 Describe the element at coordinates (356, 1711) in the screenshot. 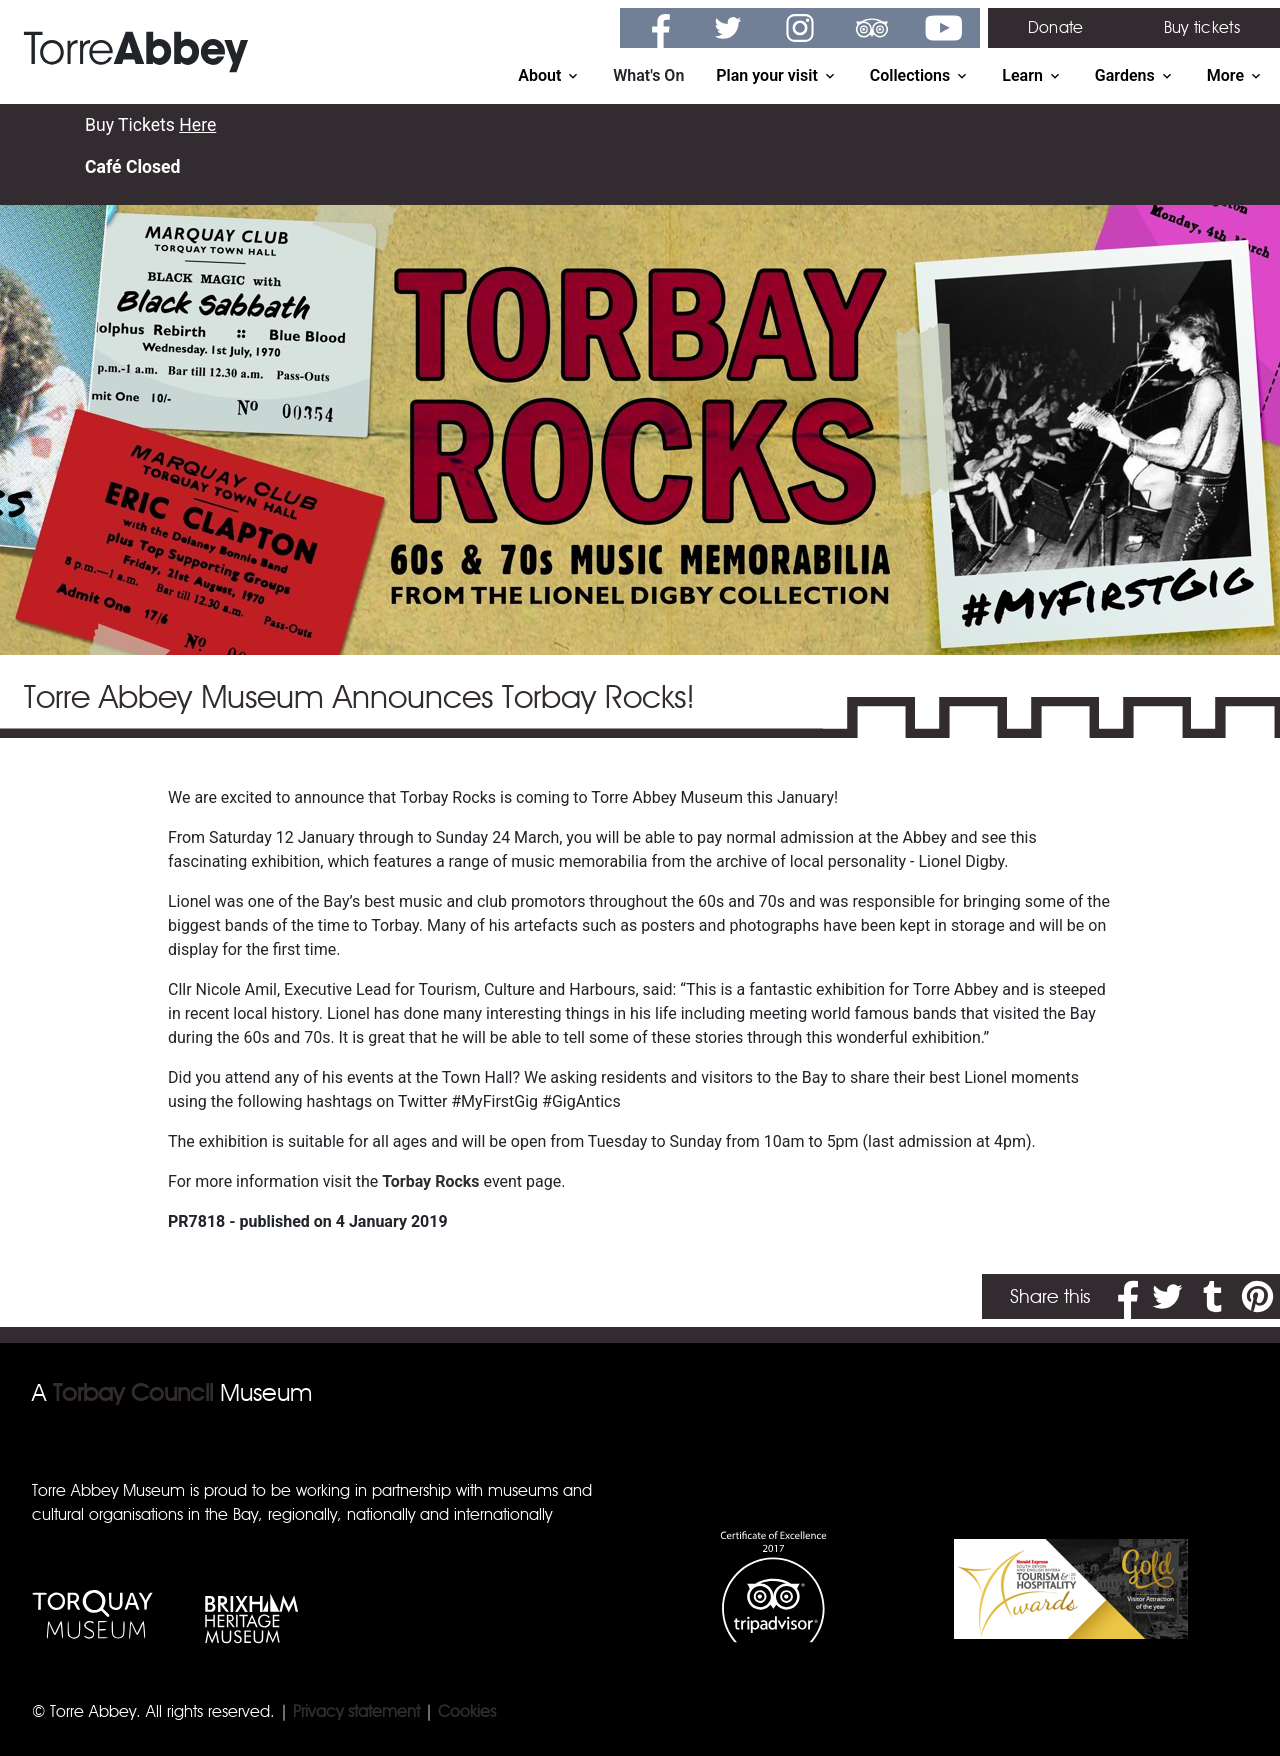

I see `Privacy statement` at that location.